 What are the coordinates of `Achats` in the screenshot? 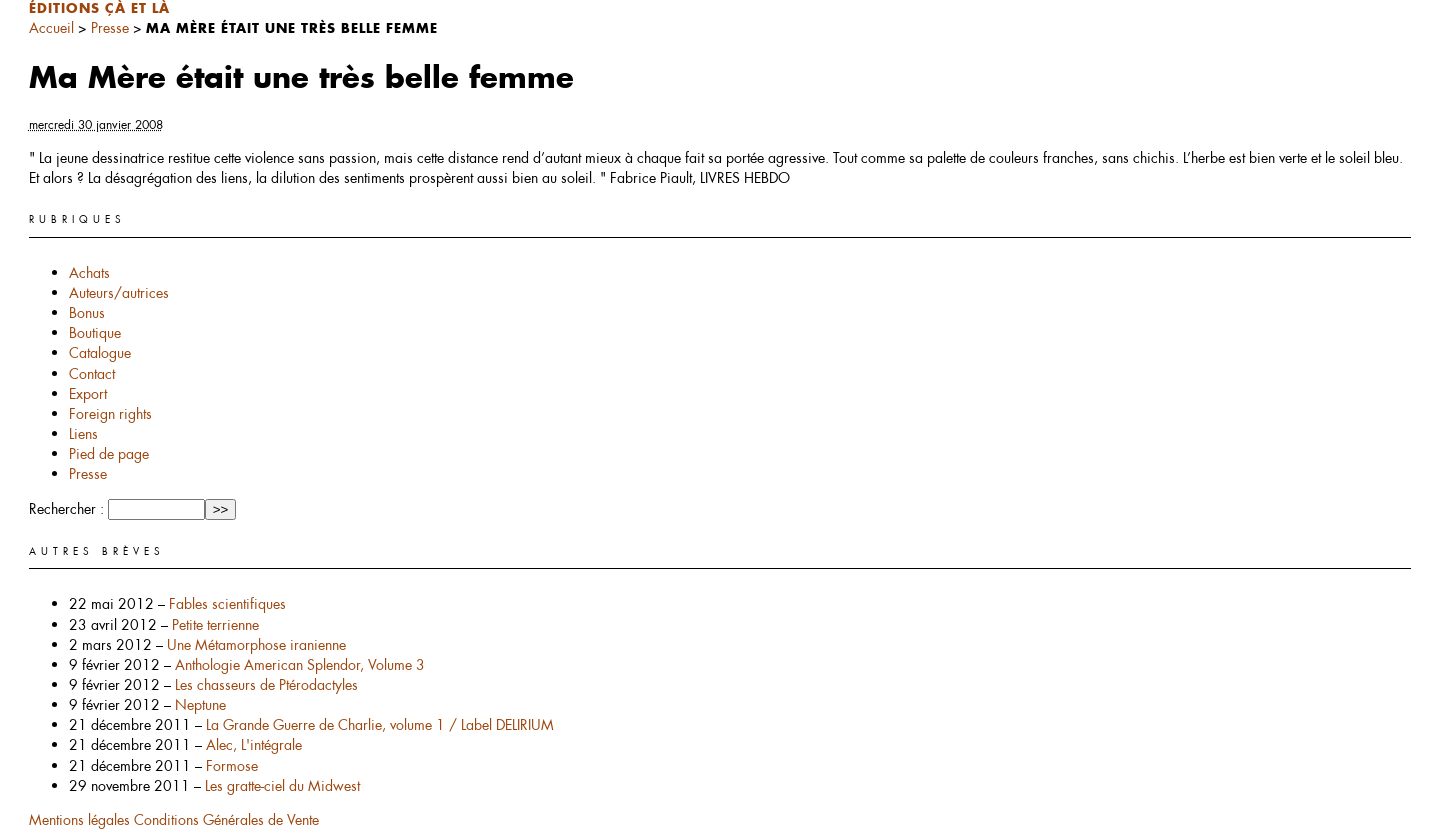 It's located at (89, 273).